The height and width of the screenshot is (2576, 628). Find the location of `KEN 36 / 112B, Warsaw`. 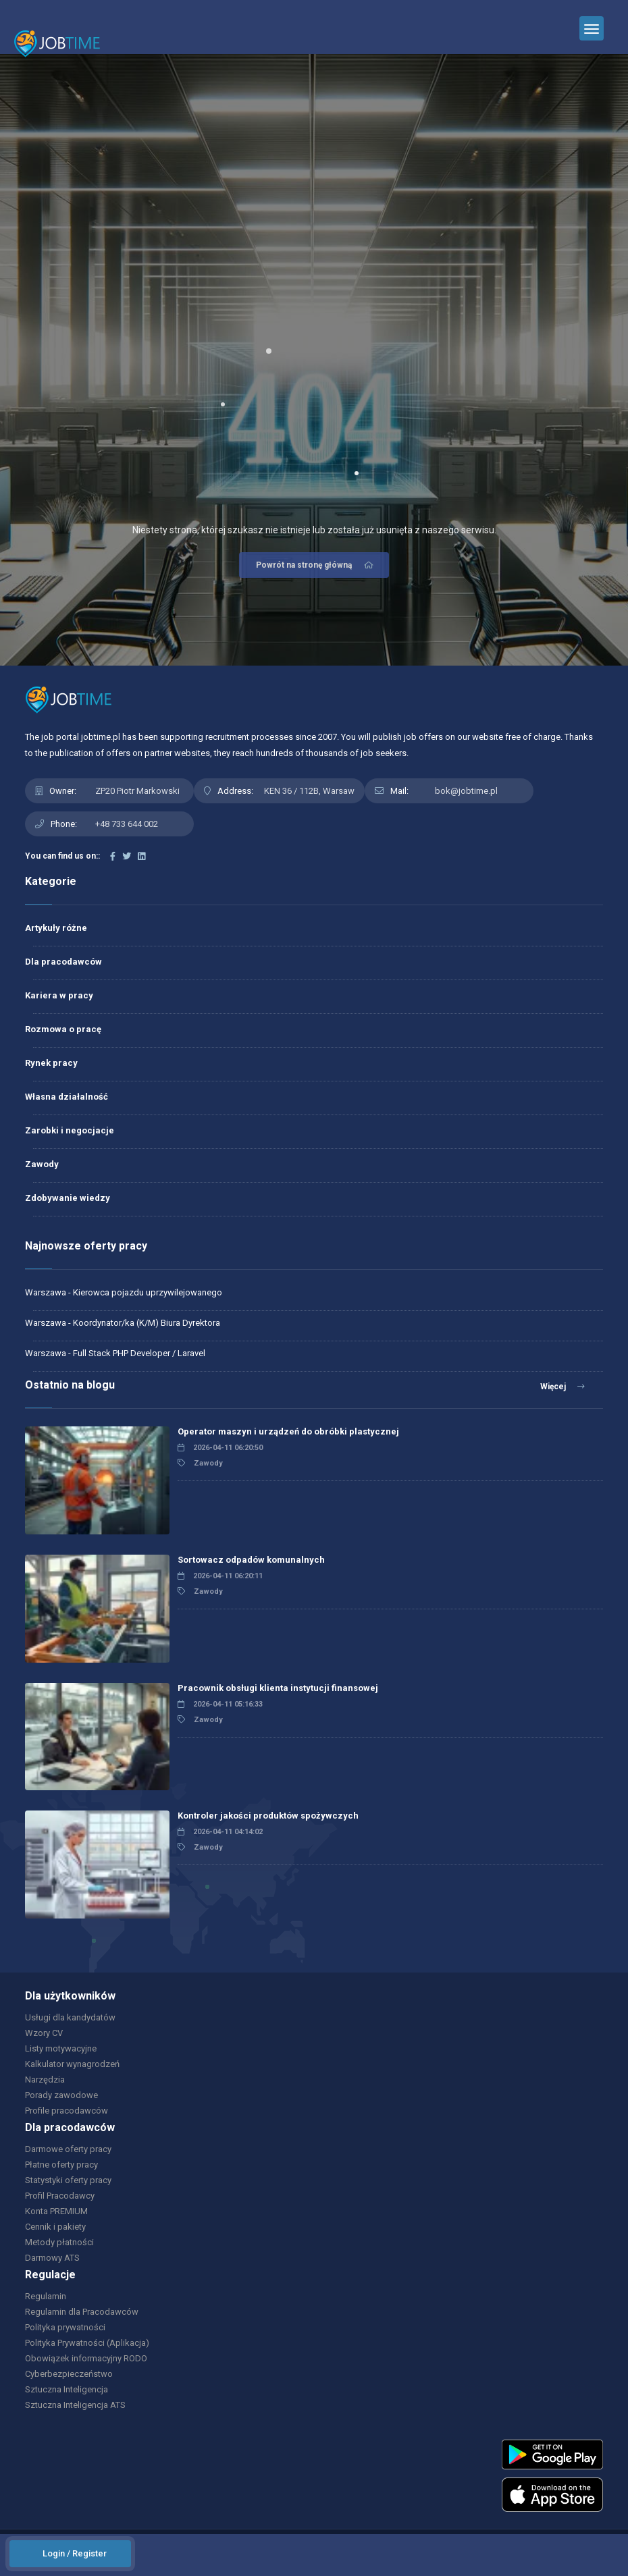

KEN 36 / 112B, Warsaw is located at coordinates (309, 791).